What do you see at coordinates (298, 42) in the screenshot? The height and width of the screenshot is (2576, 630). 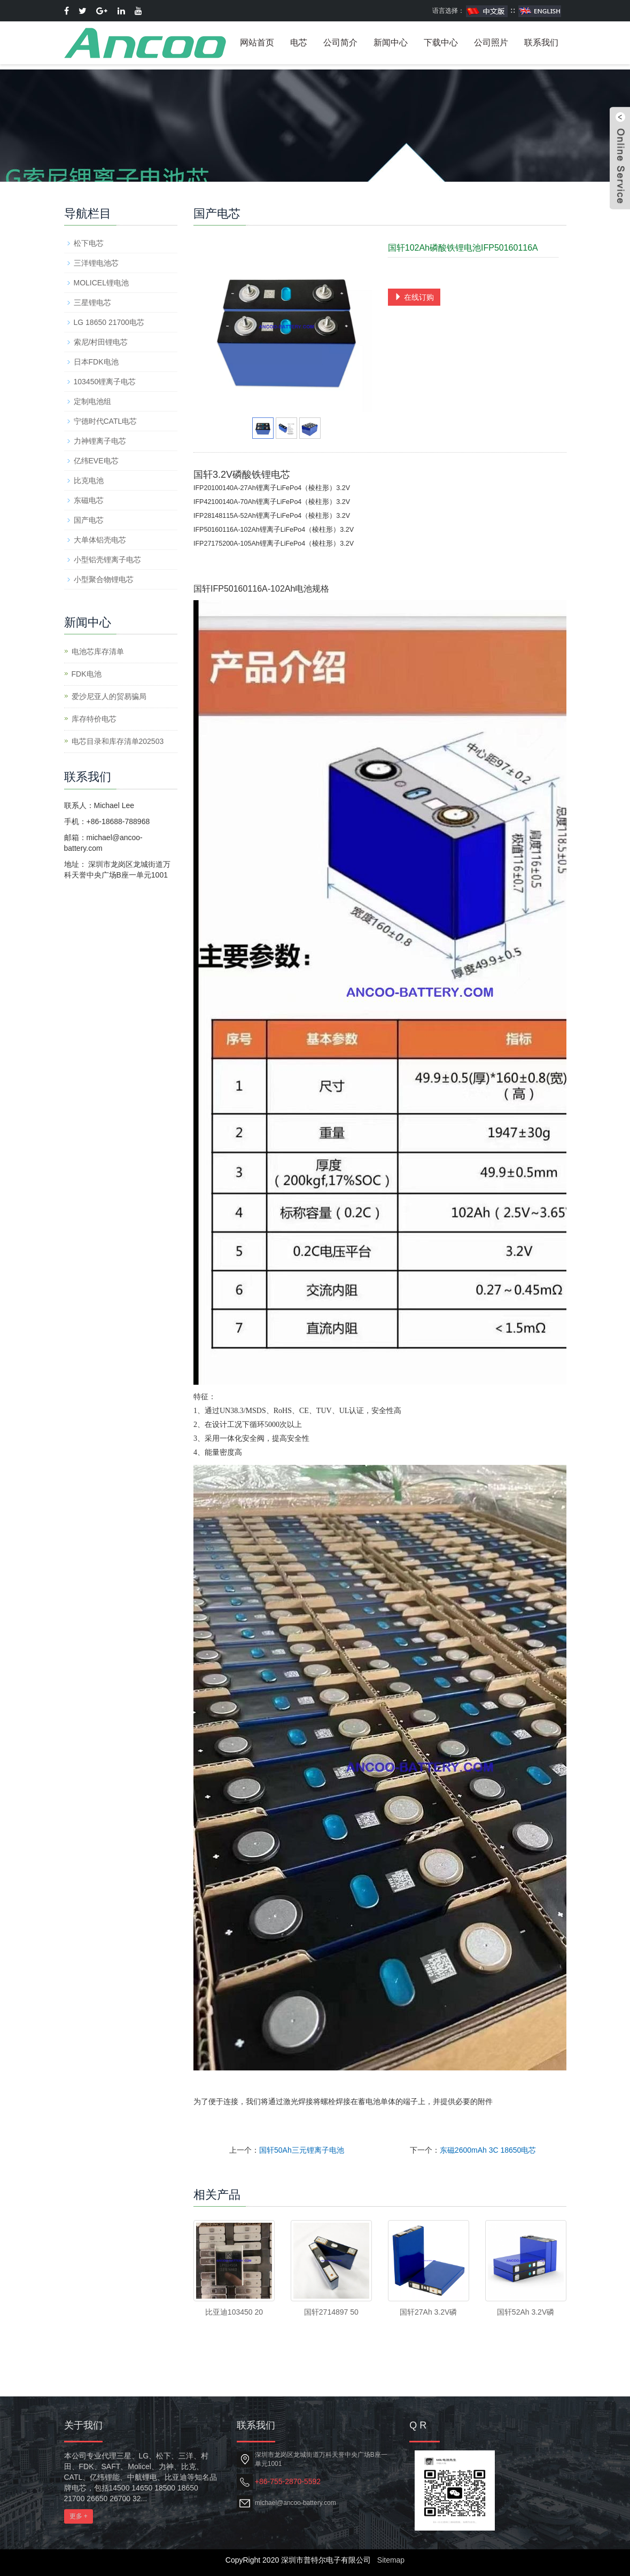 I see `电芯` at bounding box center [298, 42].